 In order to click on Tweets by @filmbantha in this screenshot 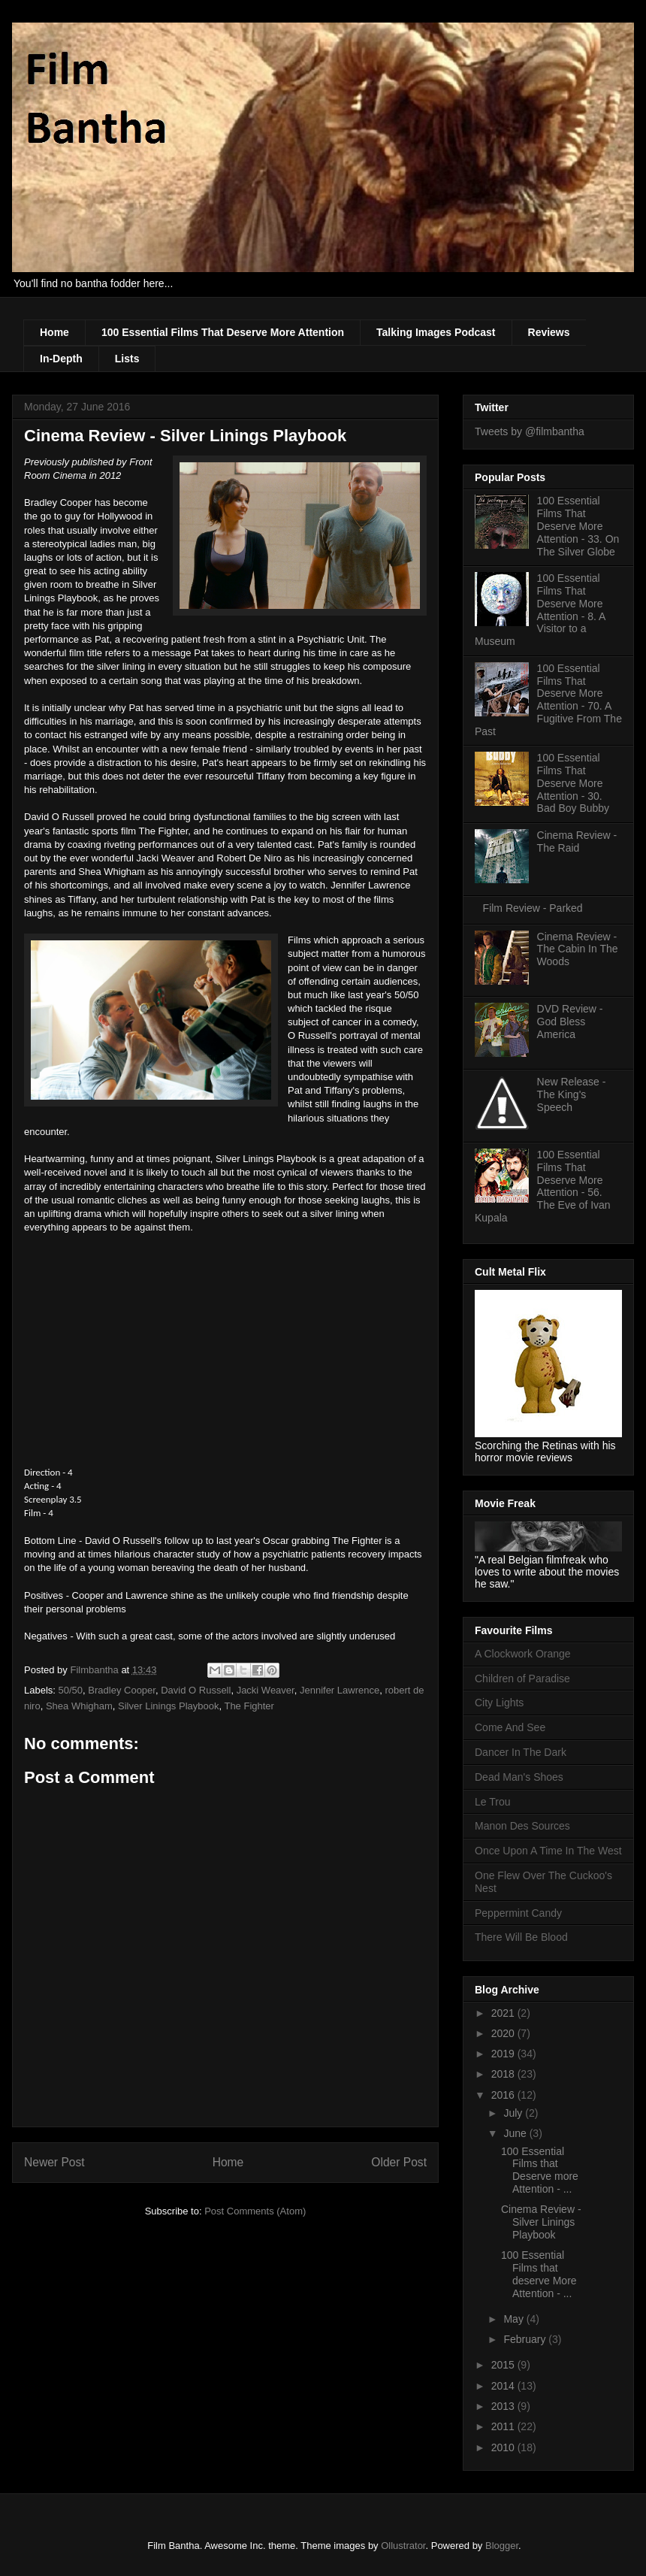, I will do `click(529, 431)`.